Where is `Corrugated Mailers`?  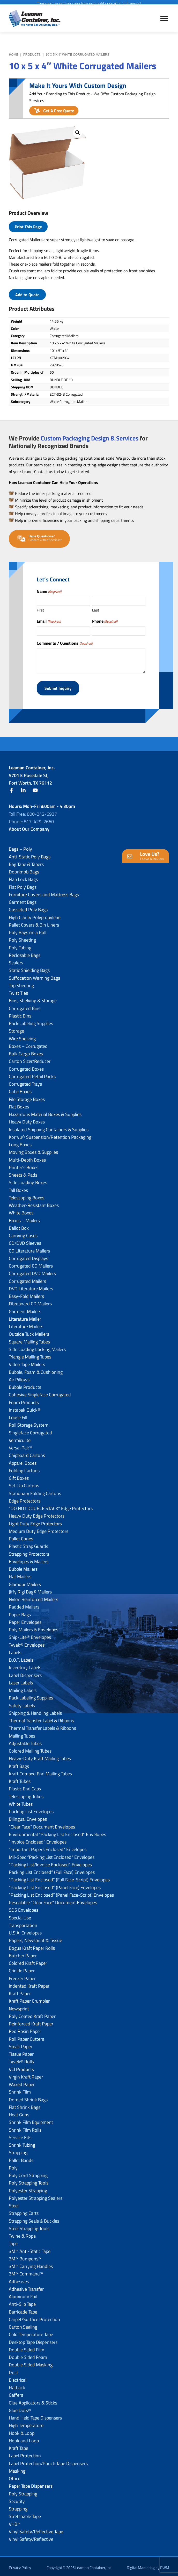 Corrugated Mailers is located at coordinates (27, 1278).